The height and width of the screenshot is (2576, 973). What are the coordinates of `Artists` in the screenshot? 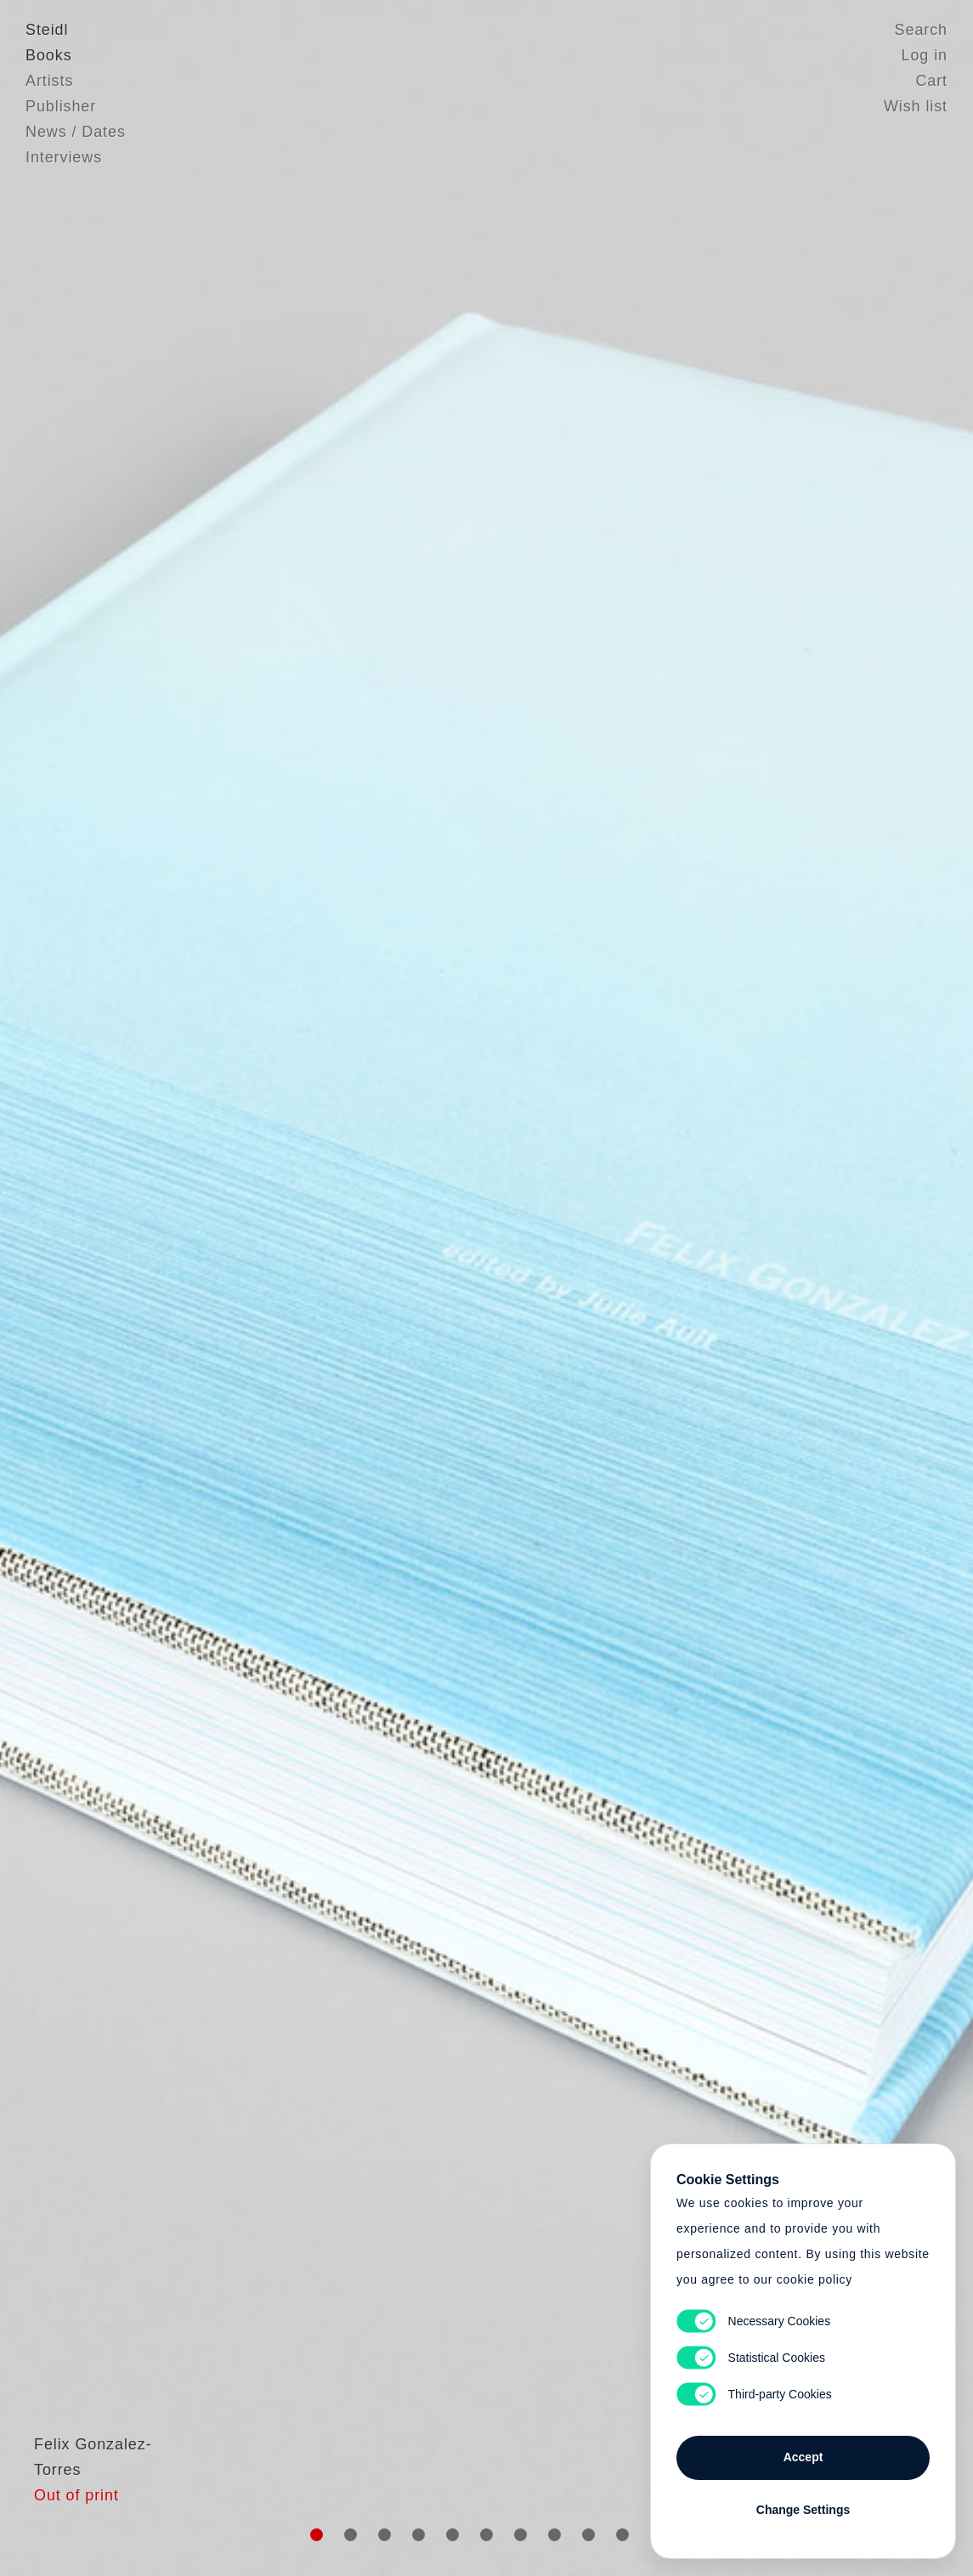 It's located at (49, 80).